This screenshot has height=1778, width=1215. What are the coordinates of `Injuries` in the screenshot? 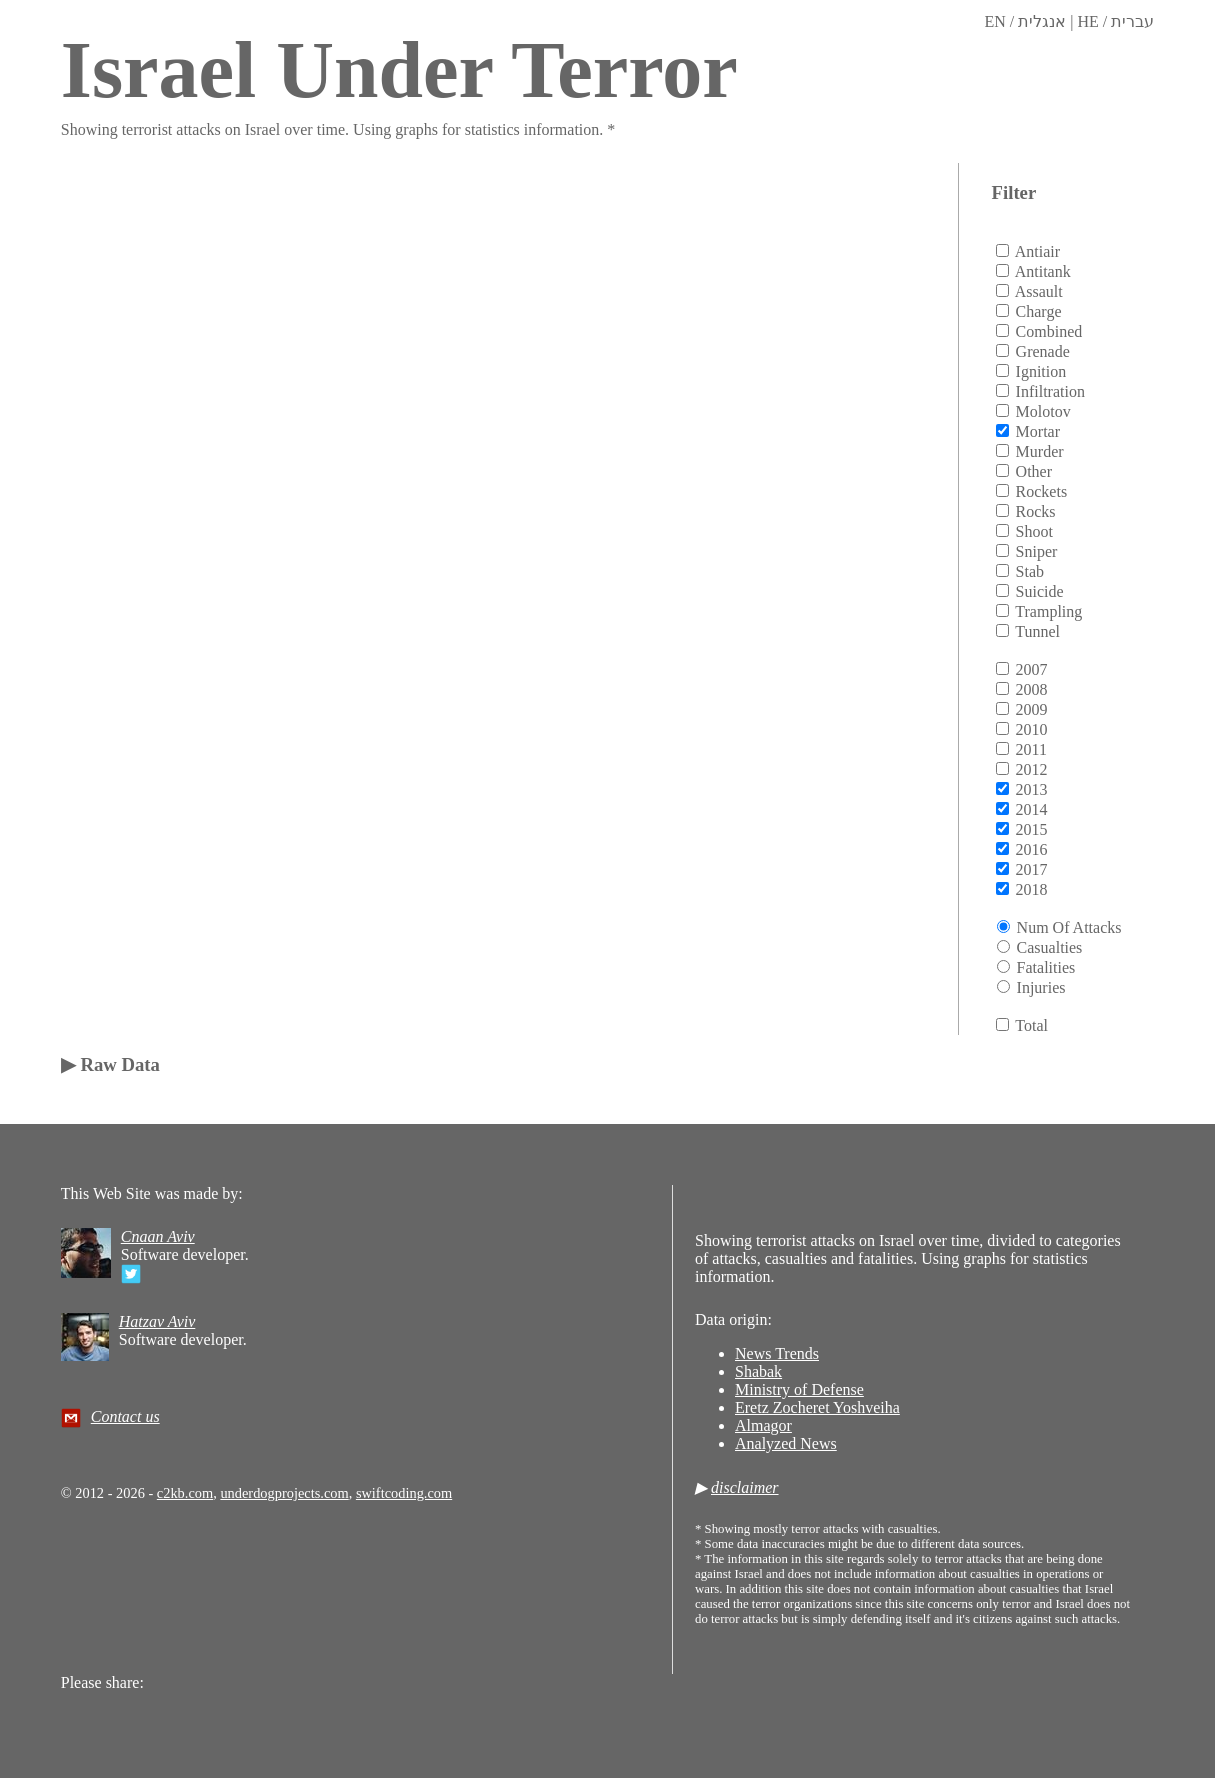 It's located at (1041, 987).